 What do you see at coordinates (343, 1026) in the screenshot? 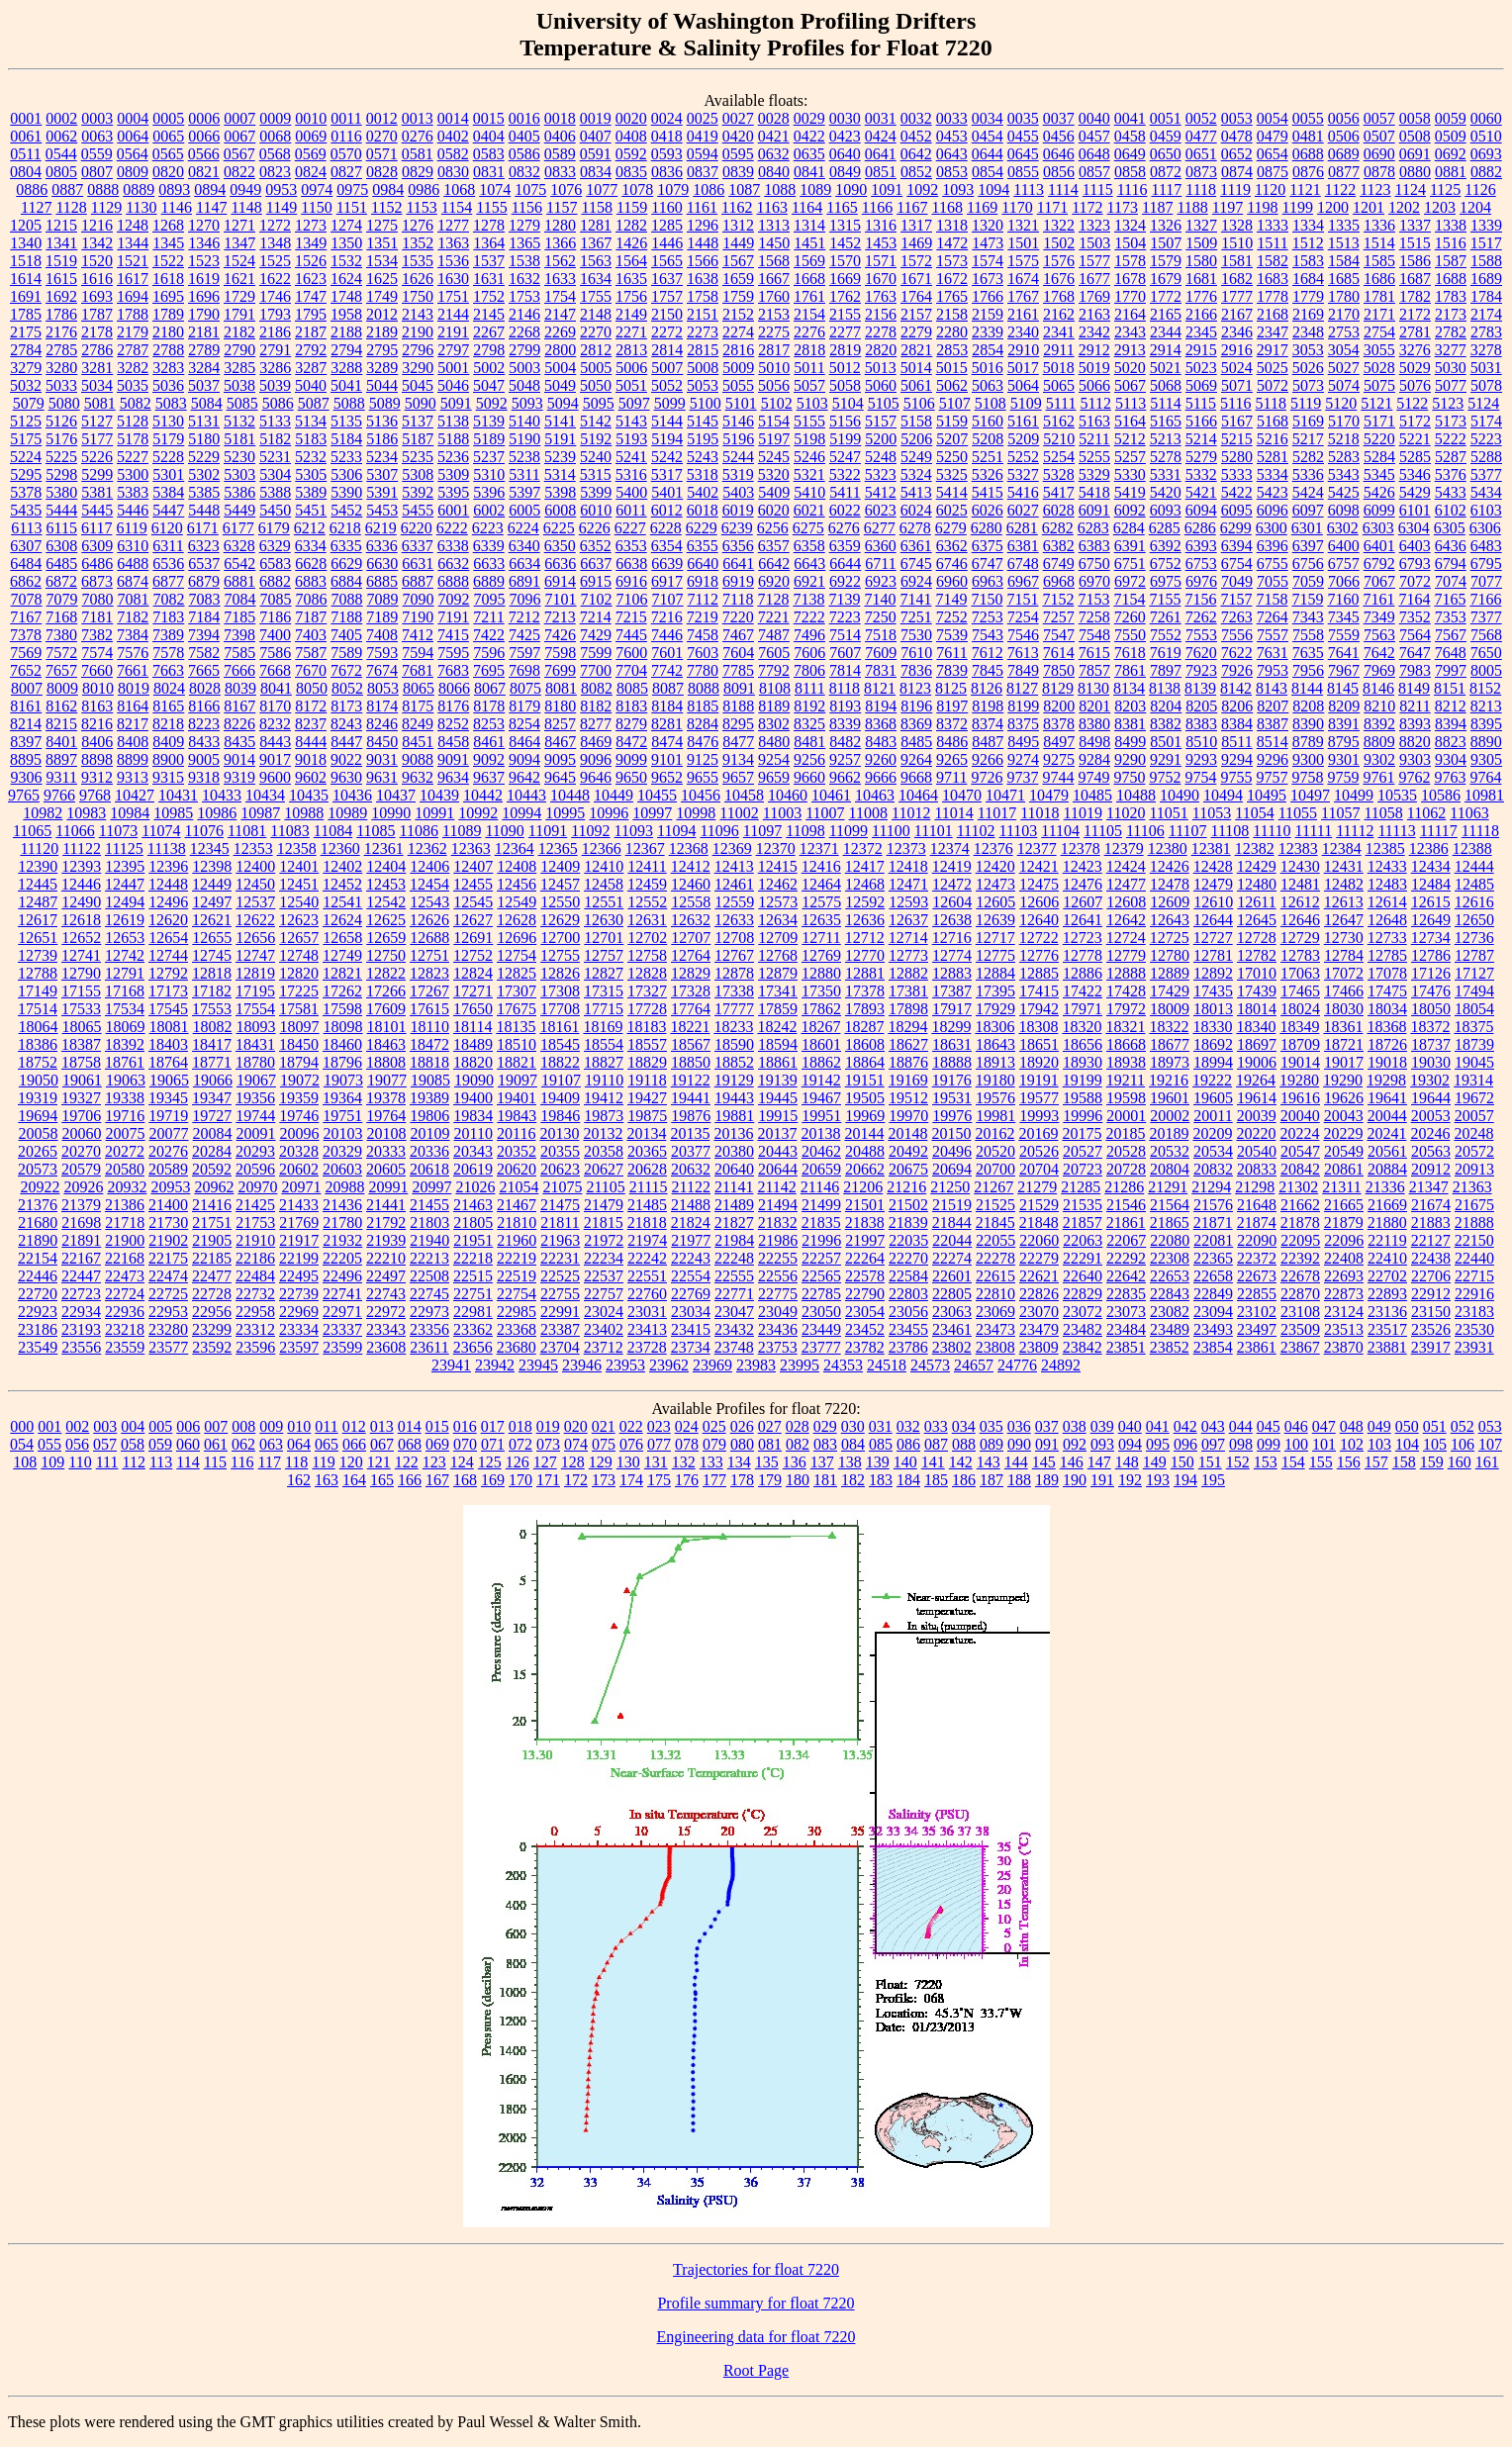
I see `18098` at bounding box center [343, 1026].